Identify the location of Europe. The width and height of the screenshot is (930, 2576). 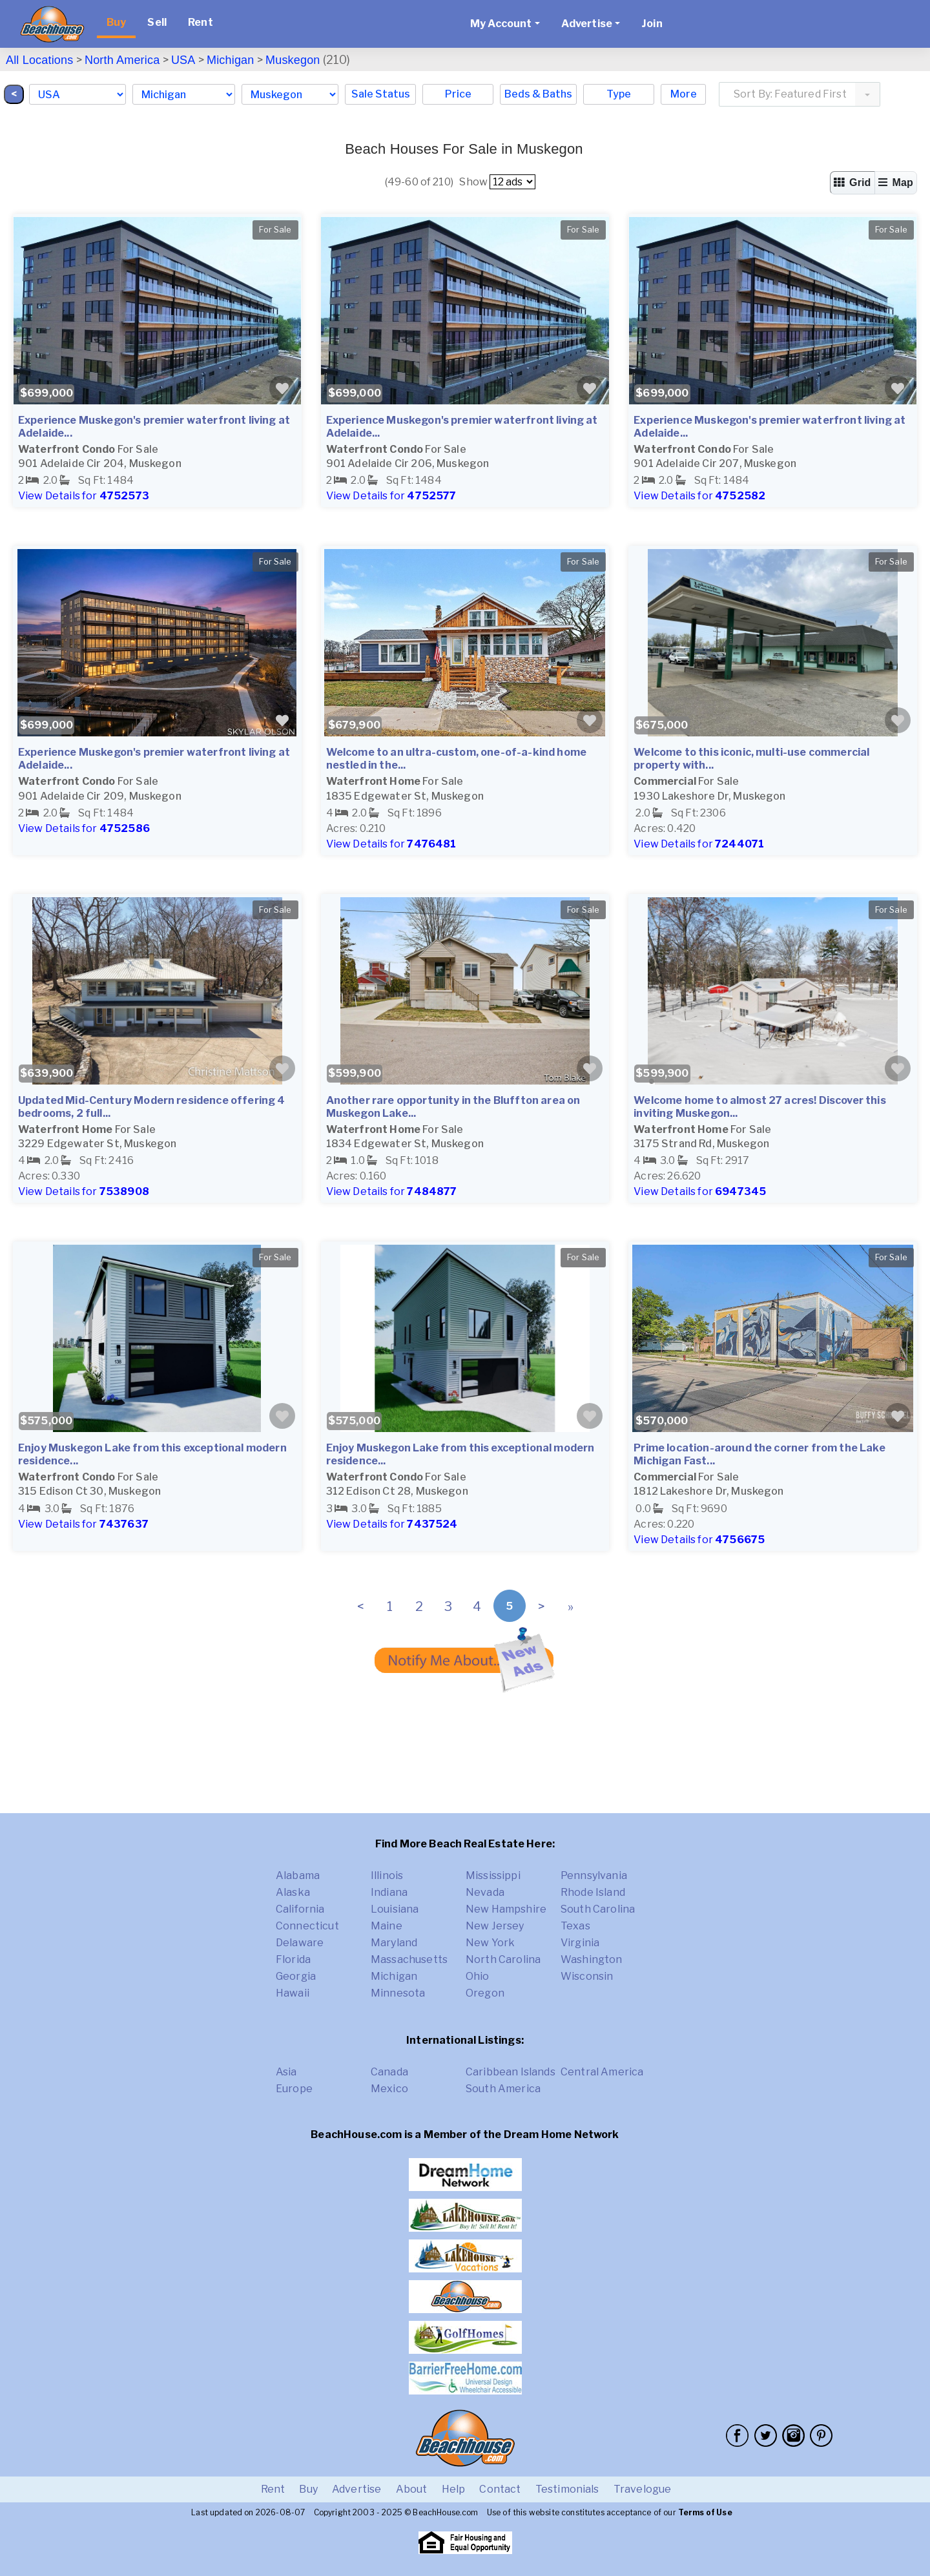
(294, 2089).